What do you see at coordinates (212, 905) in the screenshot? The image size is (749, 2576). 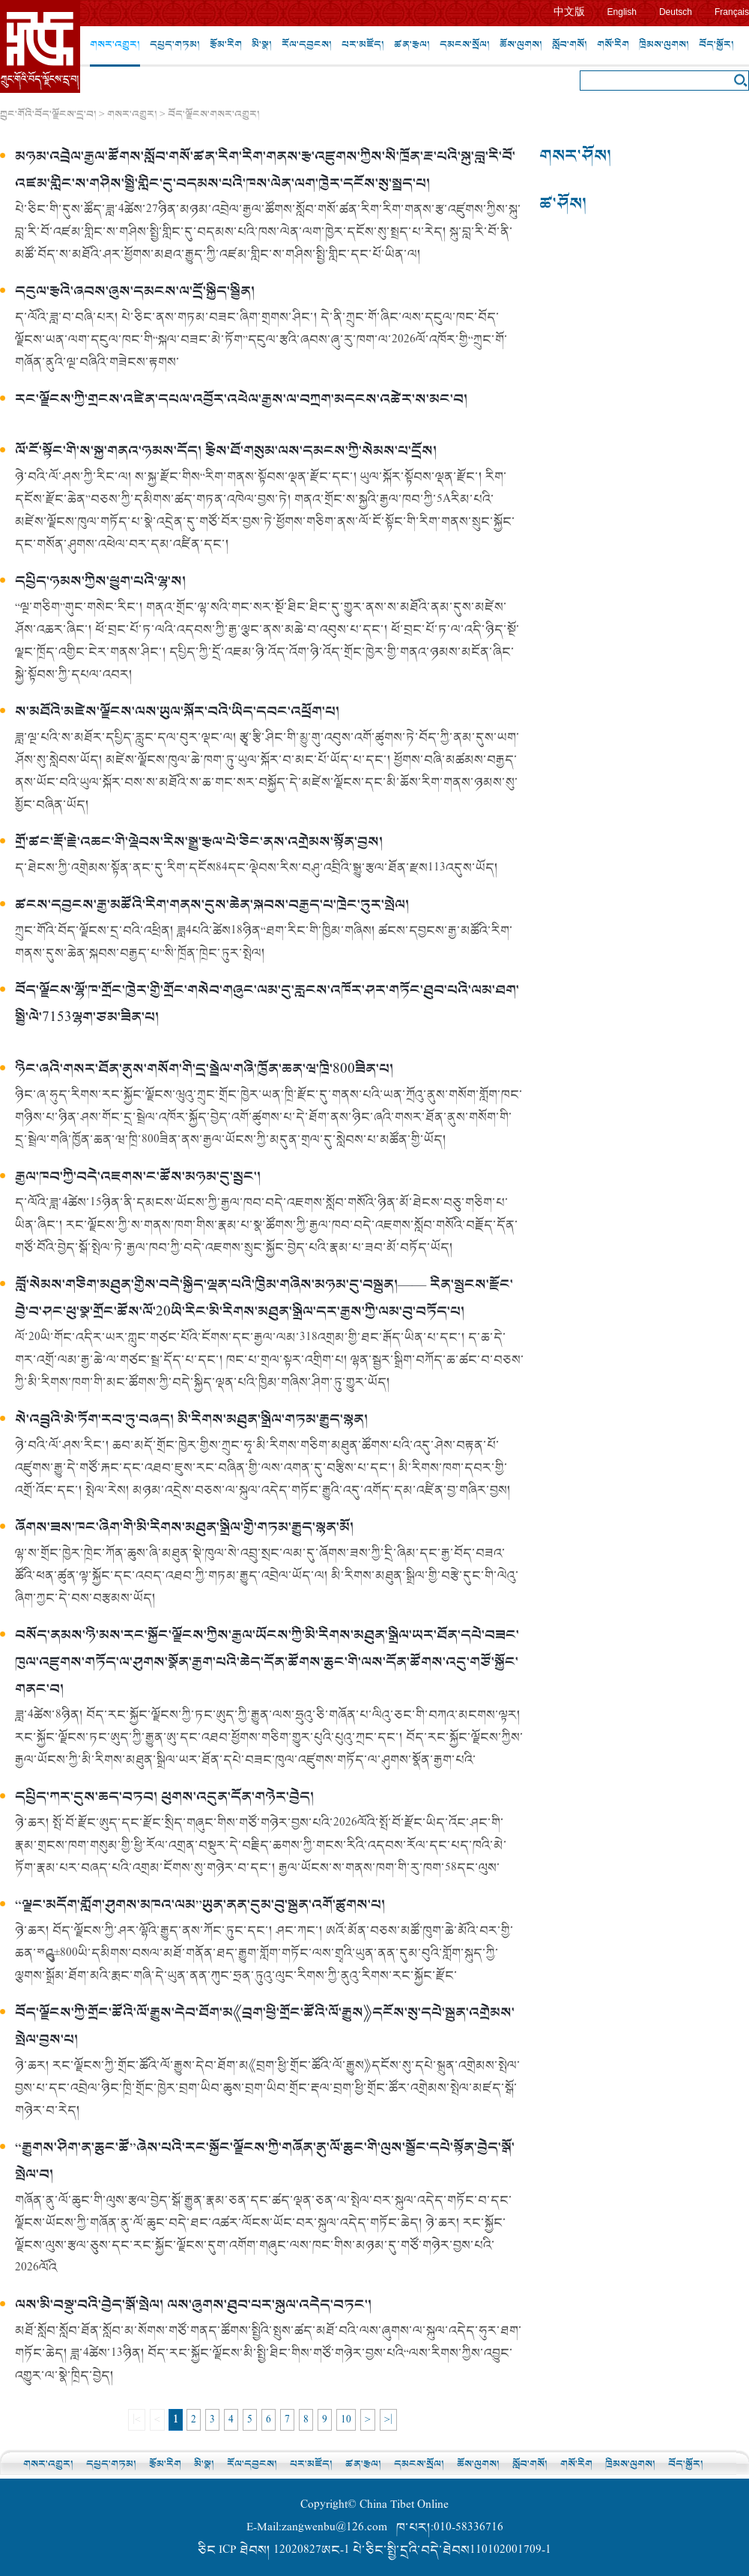 I see `ཚངས་དབྱངས་རྒྱ་མཚོའི་རིག་གནས་དུས་ཆེན་སྐབས་བརྒྱད་པ་ཁྲེང་ཏུར་སྤེལ།` at bounding box center [212, 905].